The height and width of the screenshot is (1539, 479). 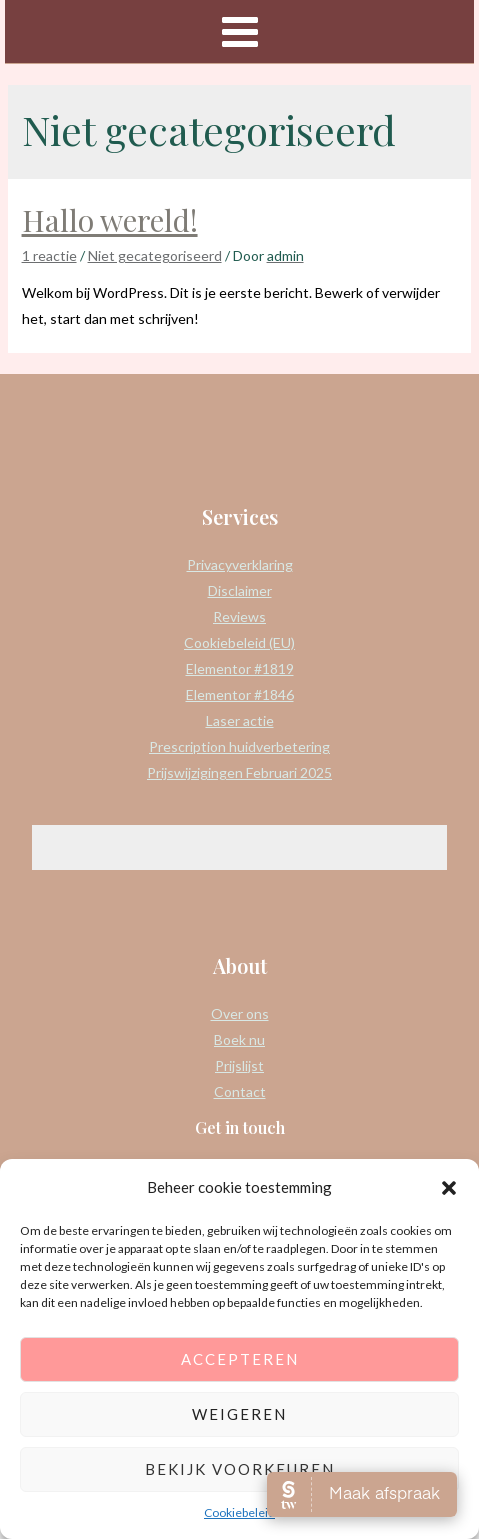 What do you see at coordinates (240, 1091) in the screenshot?
I see `Contact` at bounding box center [240, 1091].